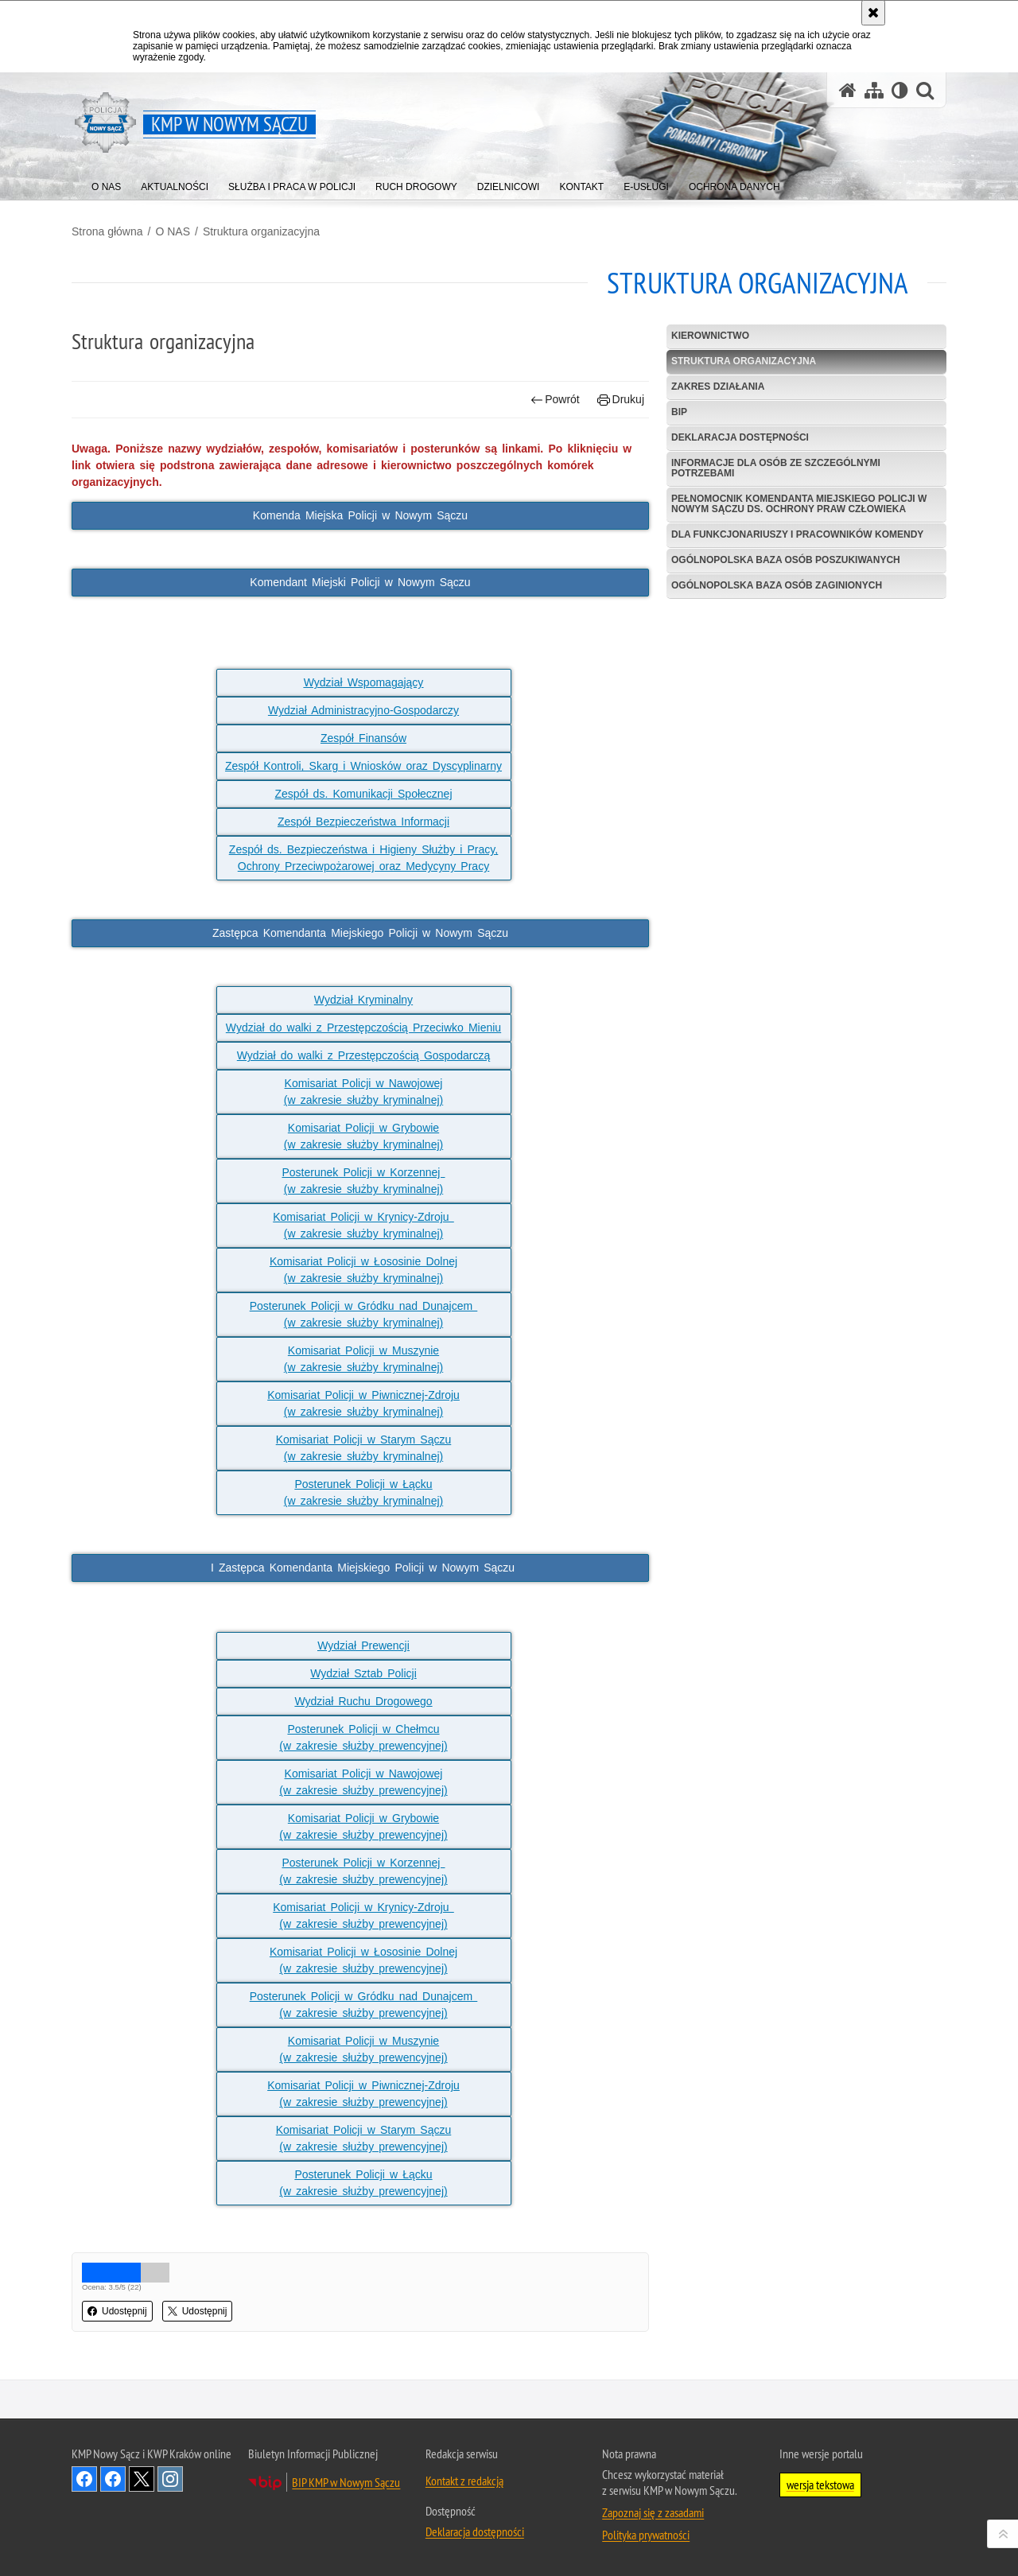 This screenshot has height=2576, width=1018. Describe the element at coordinates (172, 231) in the screenshot. I see `O NAS` at that location.